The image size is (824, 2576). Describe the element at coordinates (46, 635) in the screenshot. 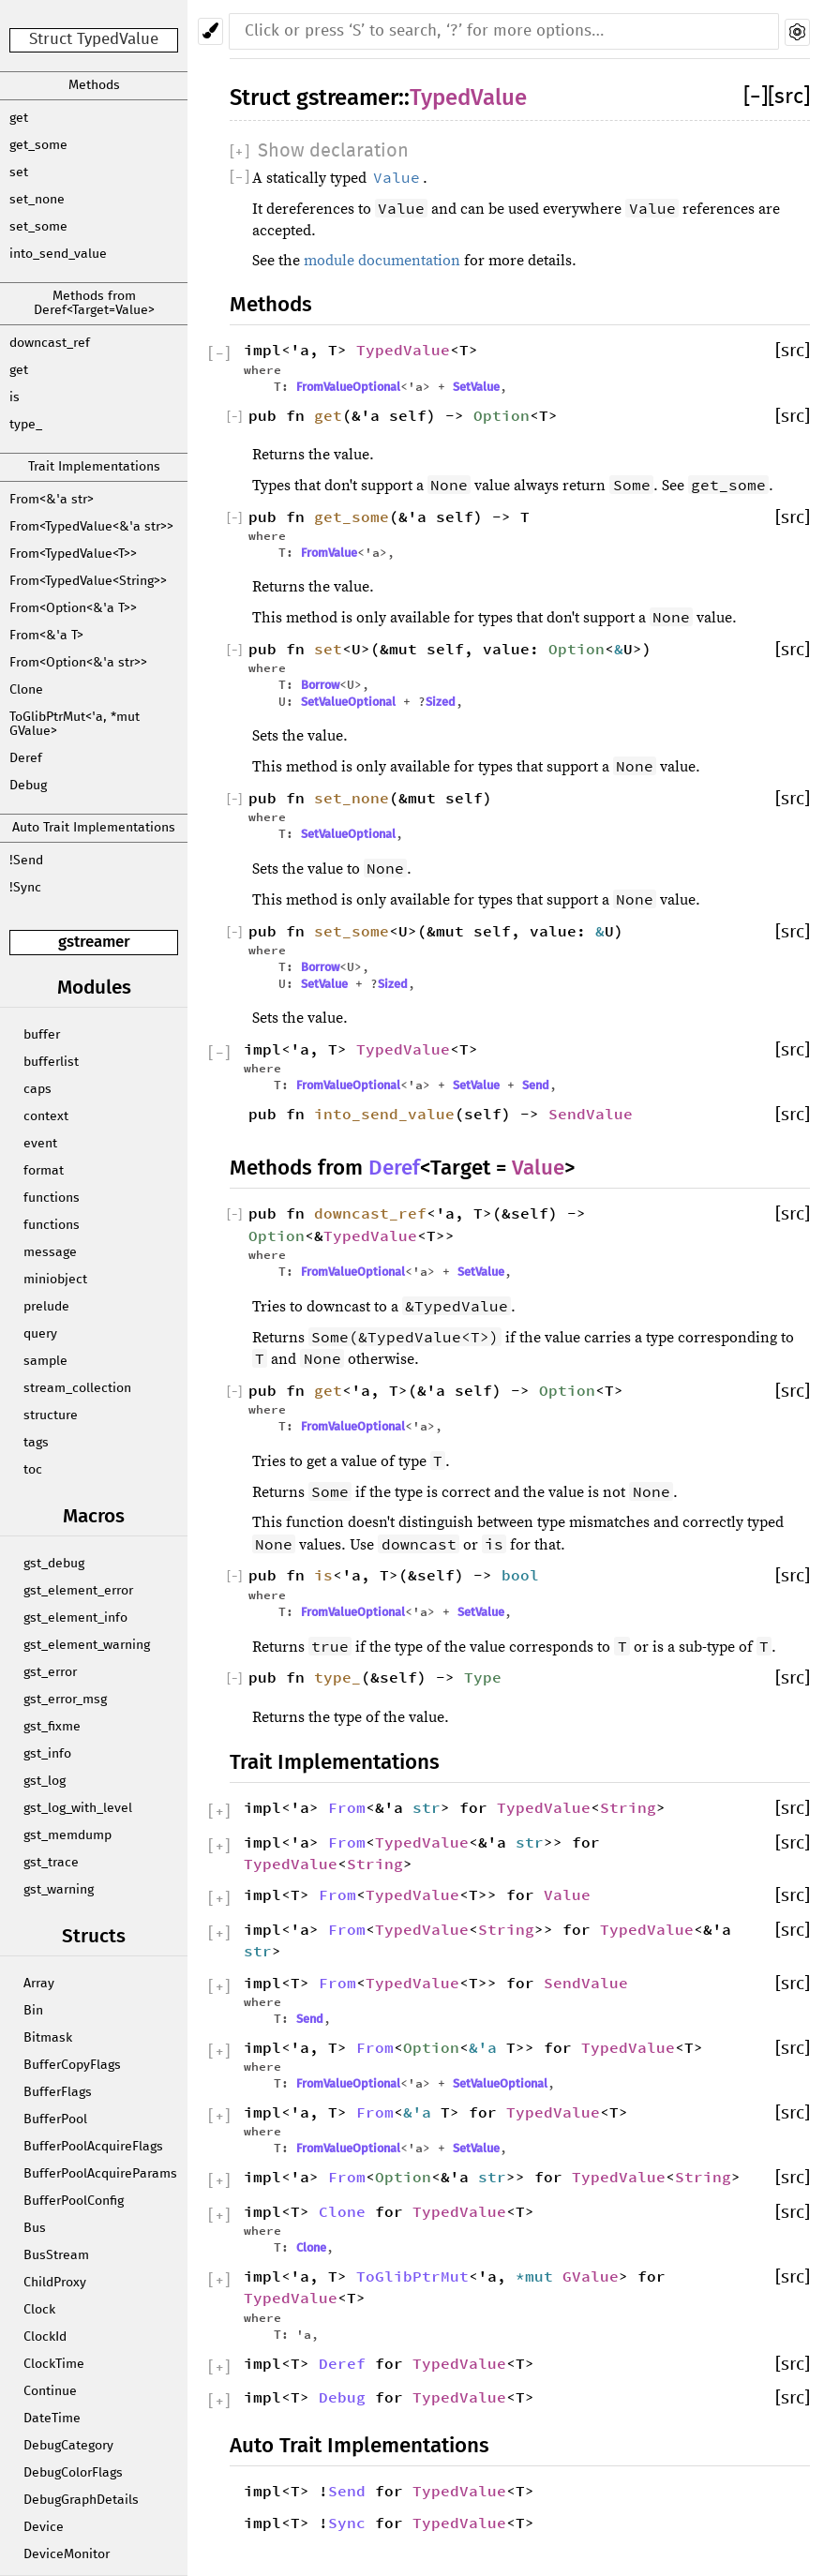

I see `From<&'a T>` at that location.